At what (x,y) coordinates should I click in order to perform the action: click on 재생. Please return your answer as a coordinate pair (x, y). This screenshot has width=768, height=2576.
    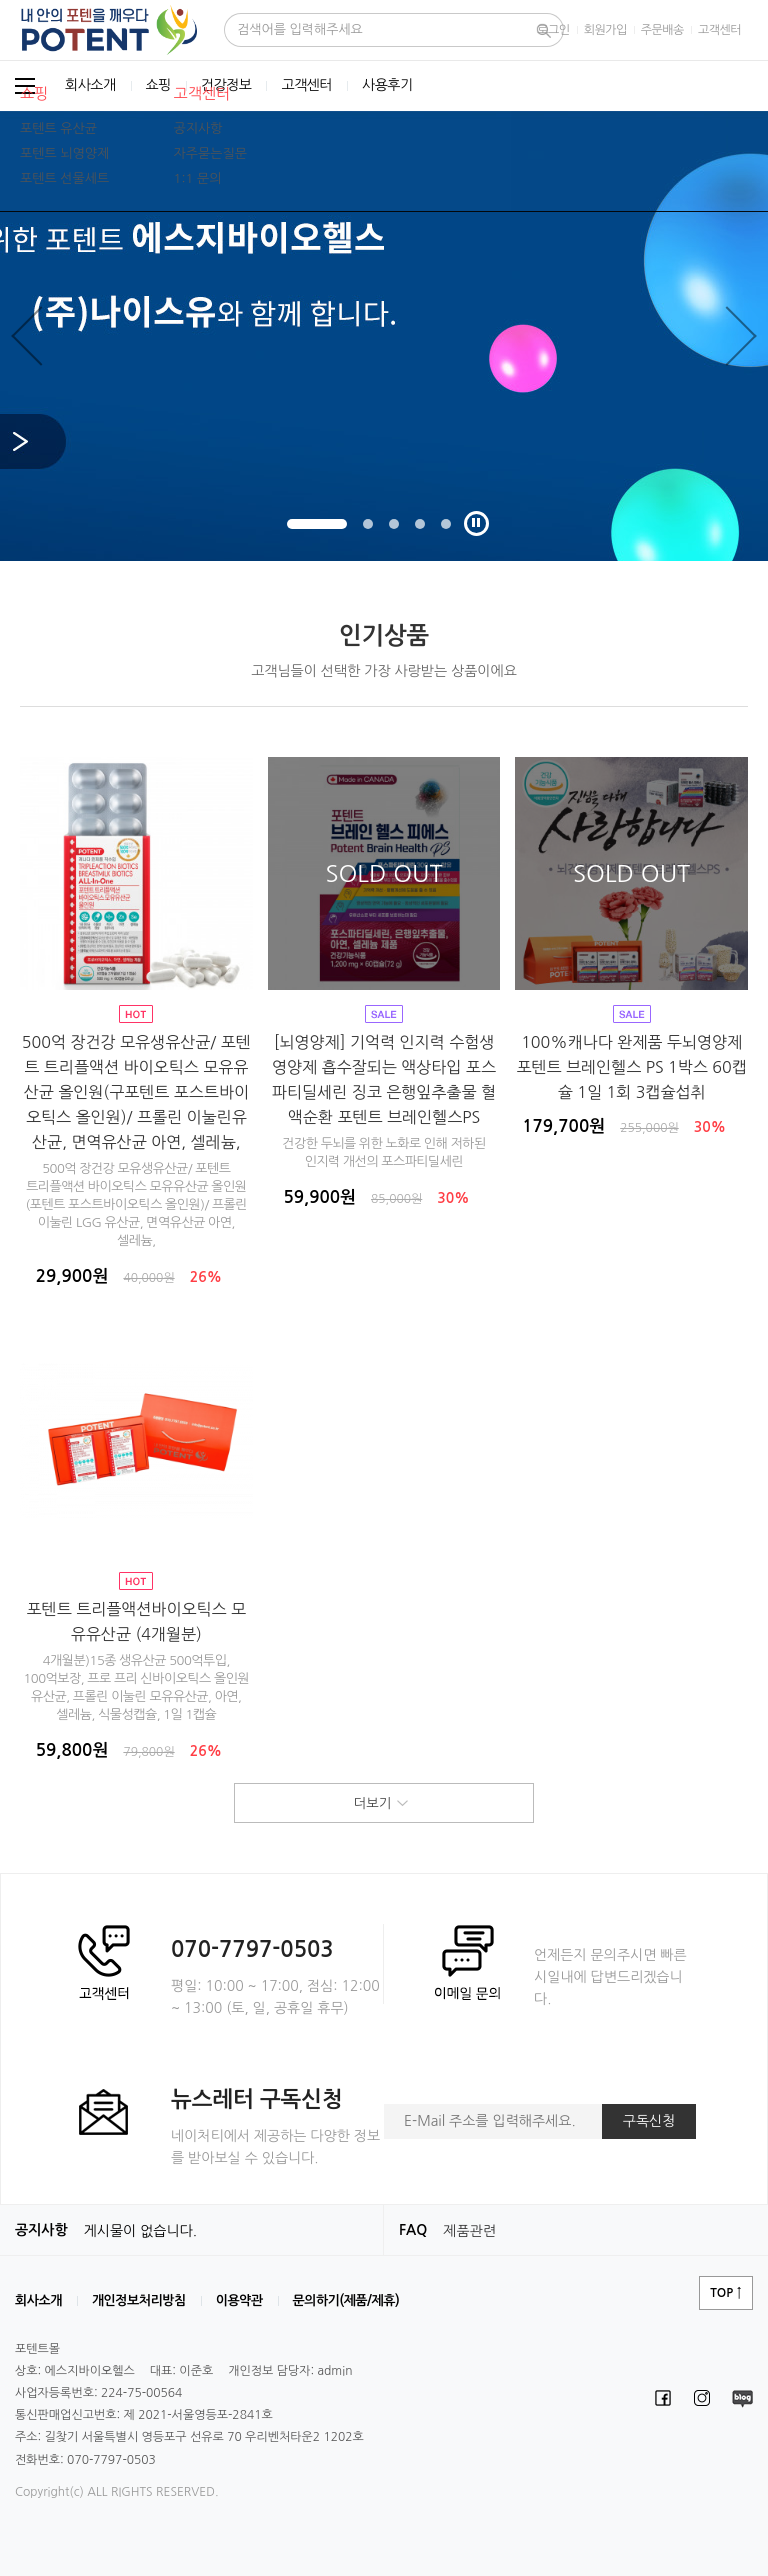
    Looking at the image, I should click on (476, 523).